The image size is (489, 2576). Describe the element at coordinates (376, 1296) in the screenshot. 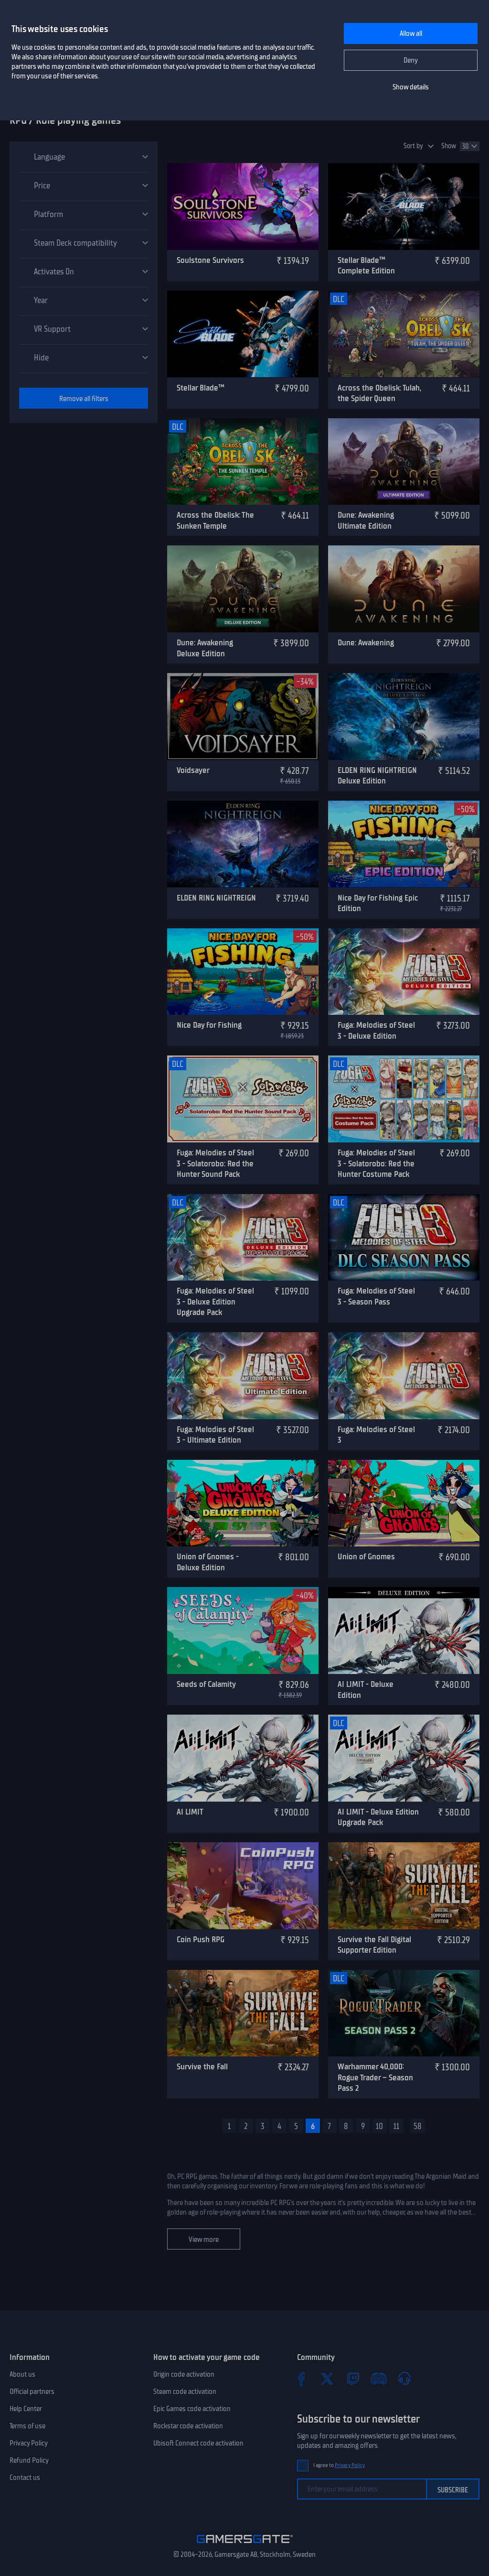

I see `Fuga: Melodies of Steel 3 - Season Pass` at that location.